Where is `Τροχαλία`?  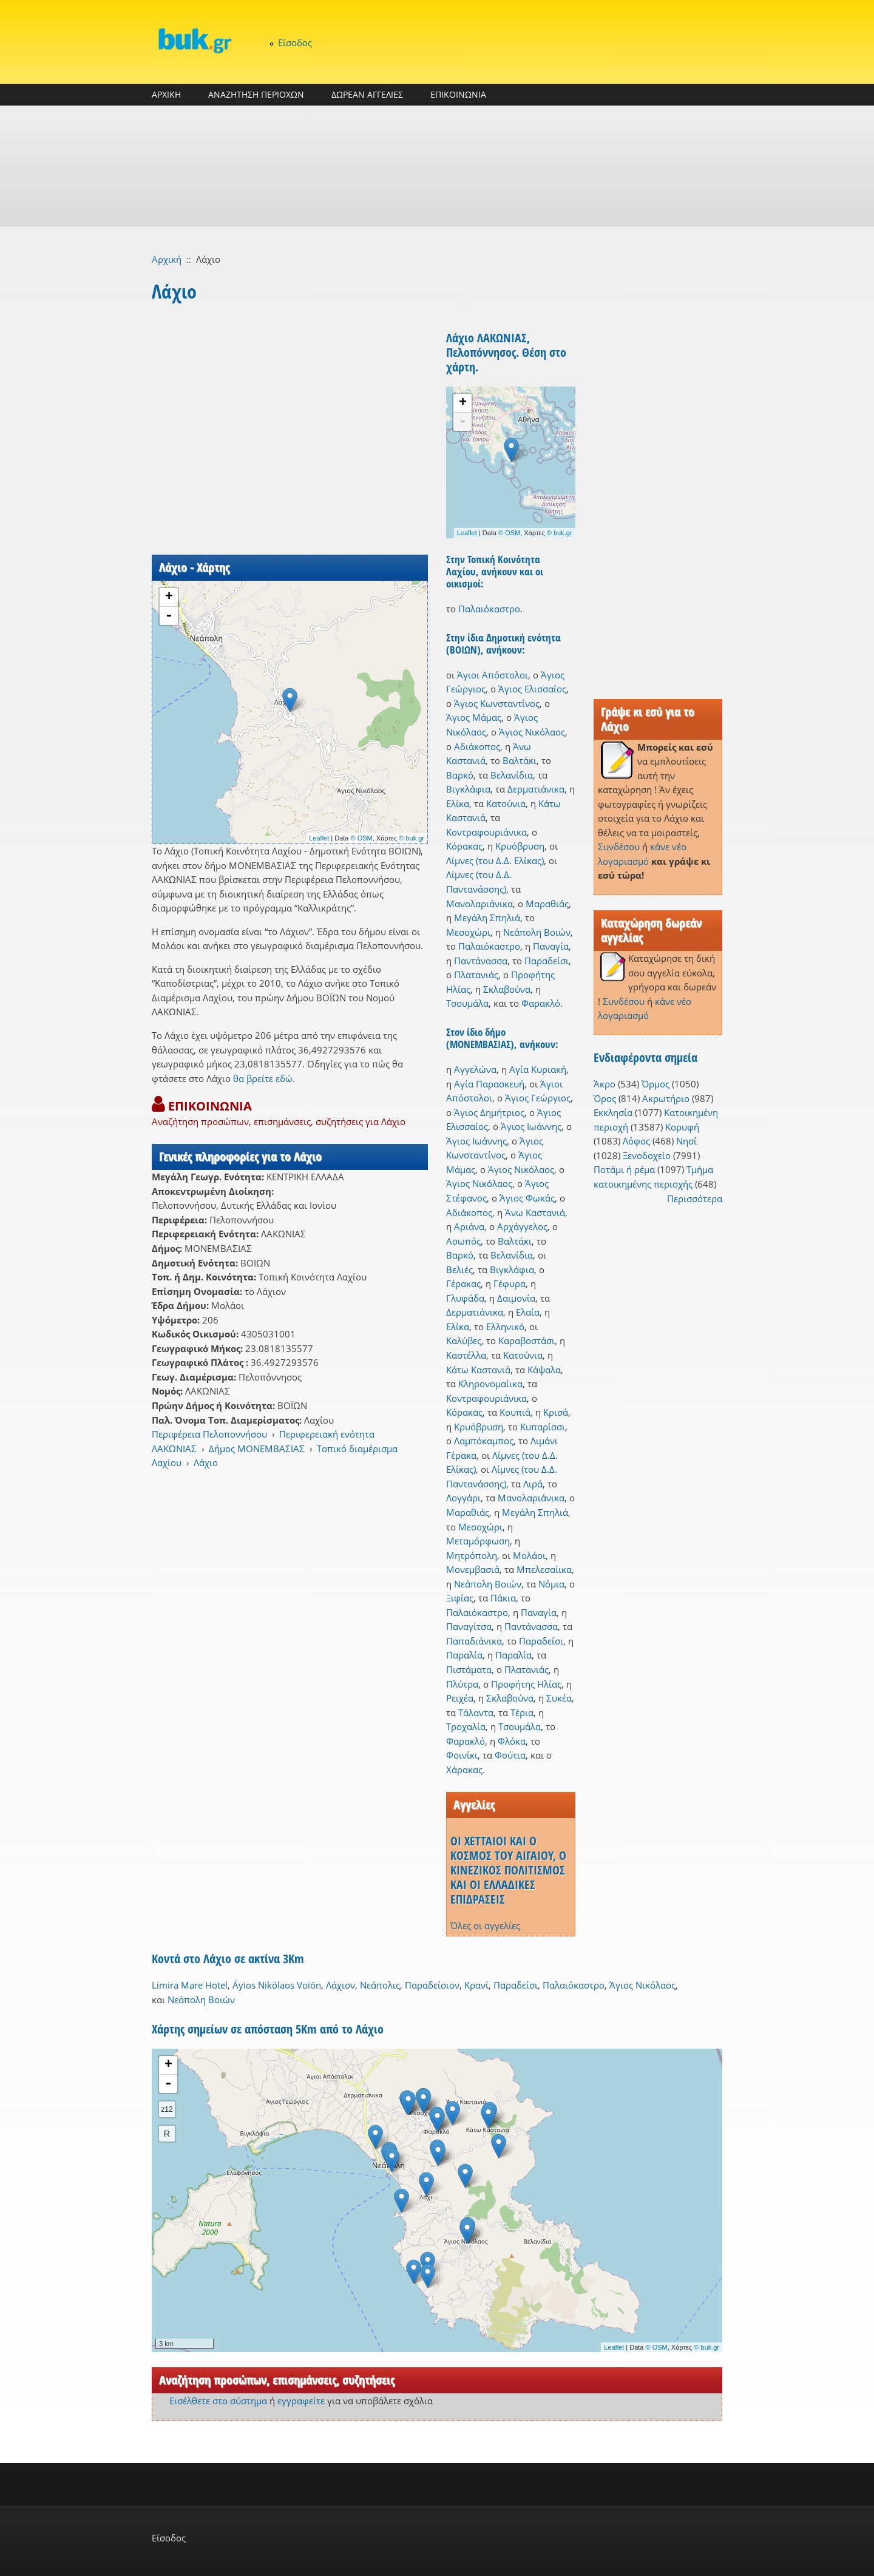 Τροχαλία is located at coordinates (466, 1726).